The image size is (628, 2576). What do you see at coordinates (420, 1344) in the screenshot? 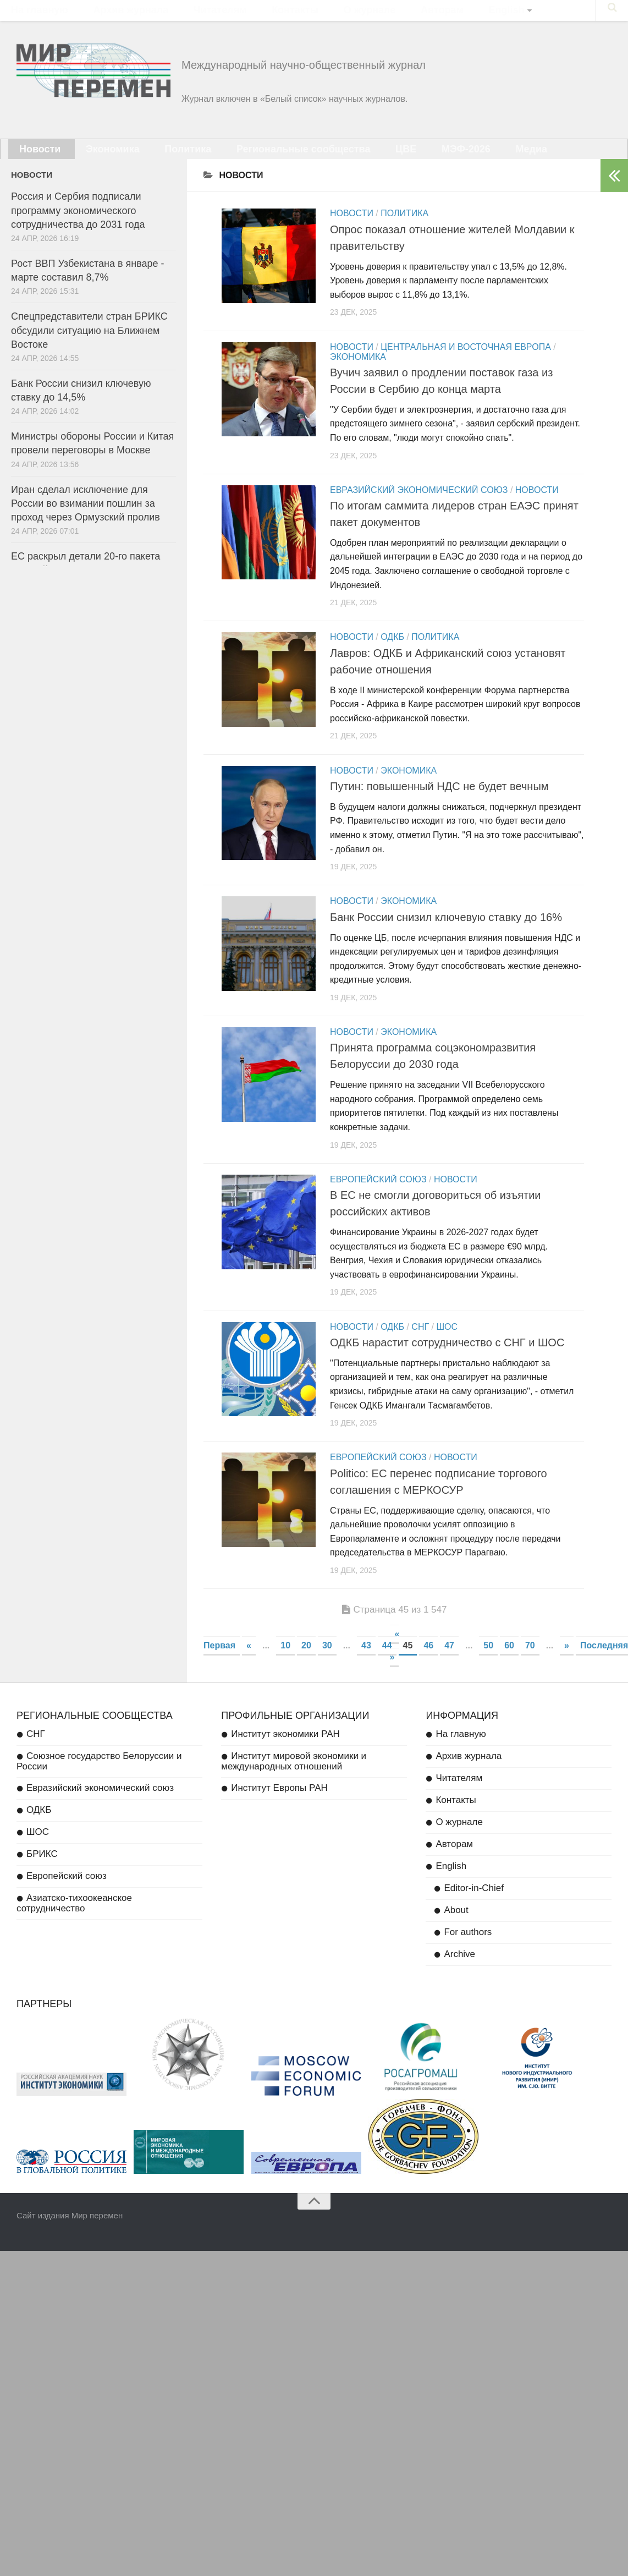
I see `СНГ` at bounding box center [420, 1344].